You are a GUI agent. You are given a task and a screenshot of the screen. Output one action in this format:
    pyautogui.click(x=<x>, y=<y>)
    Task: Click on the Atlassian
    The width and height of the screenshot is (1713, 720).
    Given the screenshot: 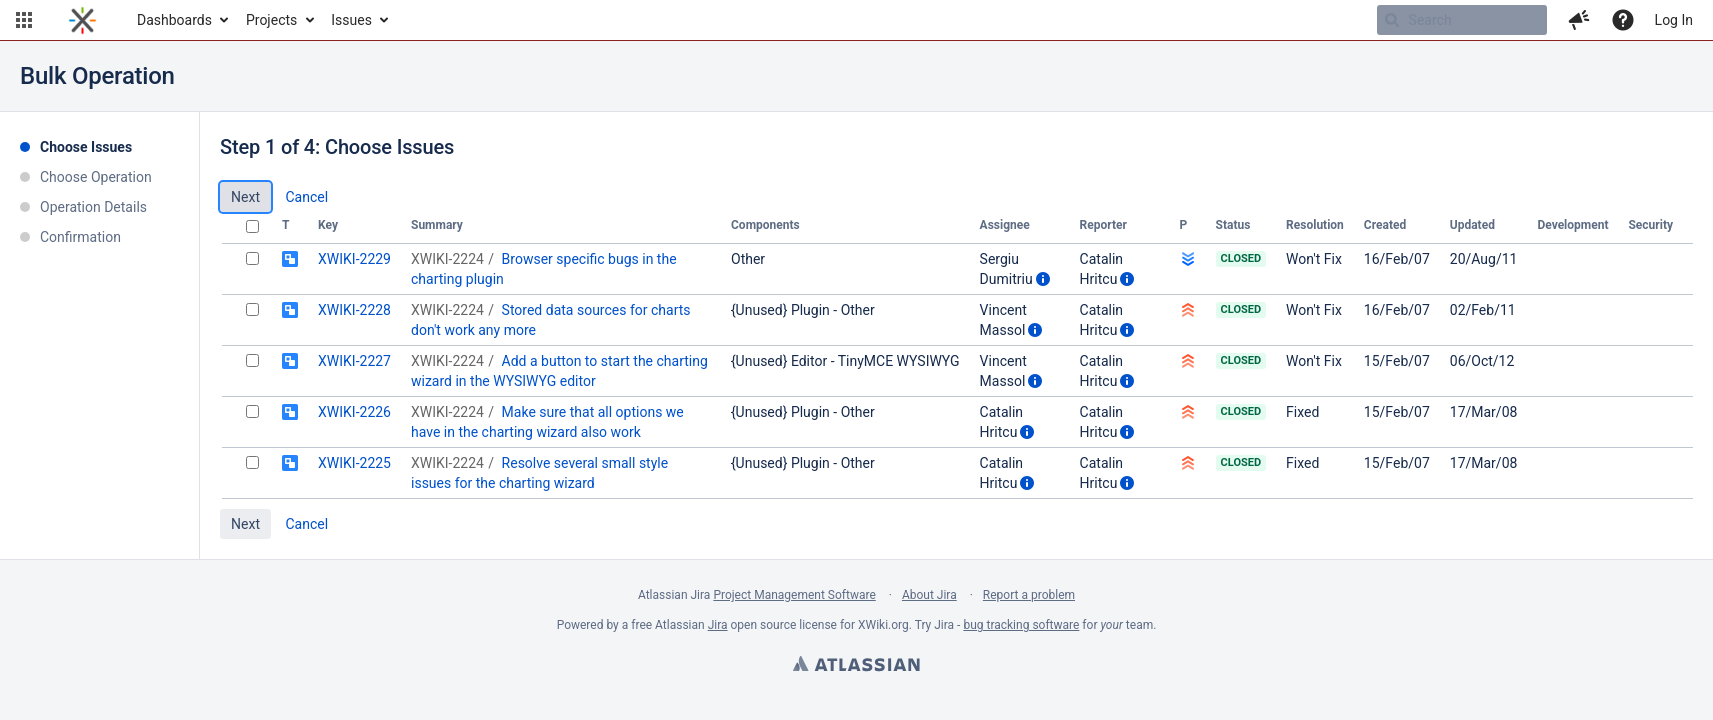 What is the action you would take?
    pyautogui.click(x=856, y=666)
    